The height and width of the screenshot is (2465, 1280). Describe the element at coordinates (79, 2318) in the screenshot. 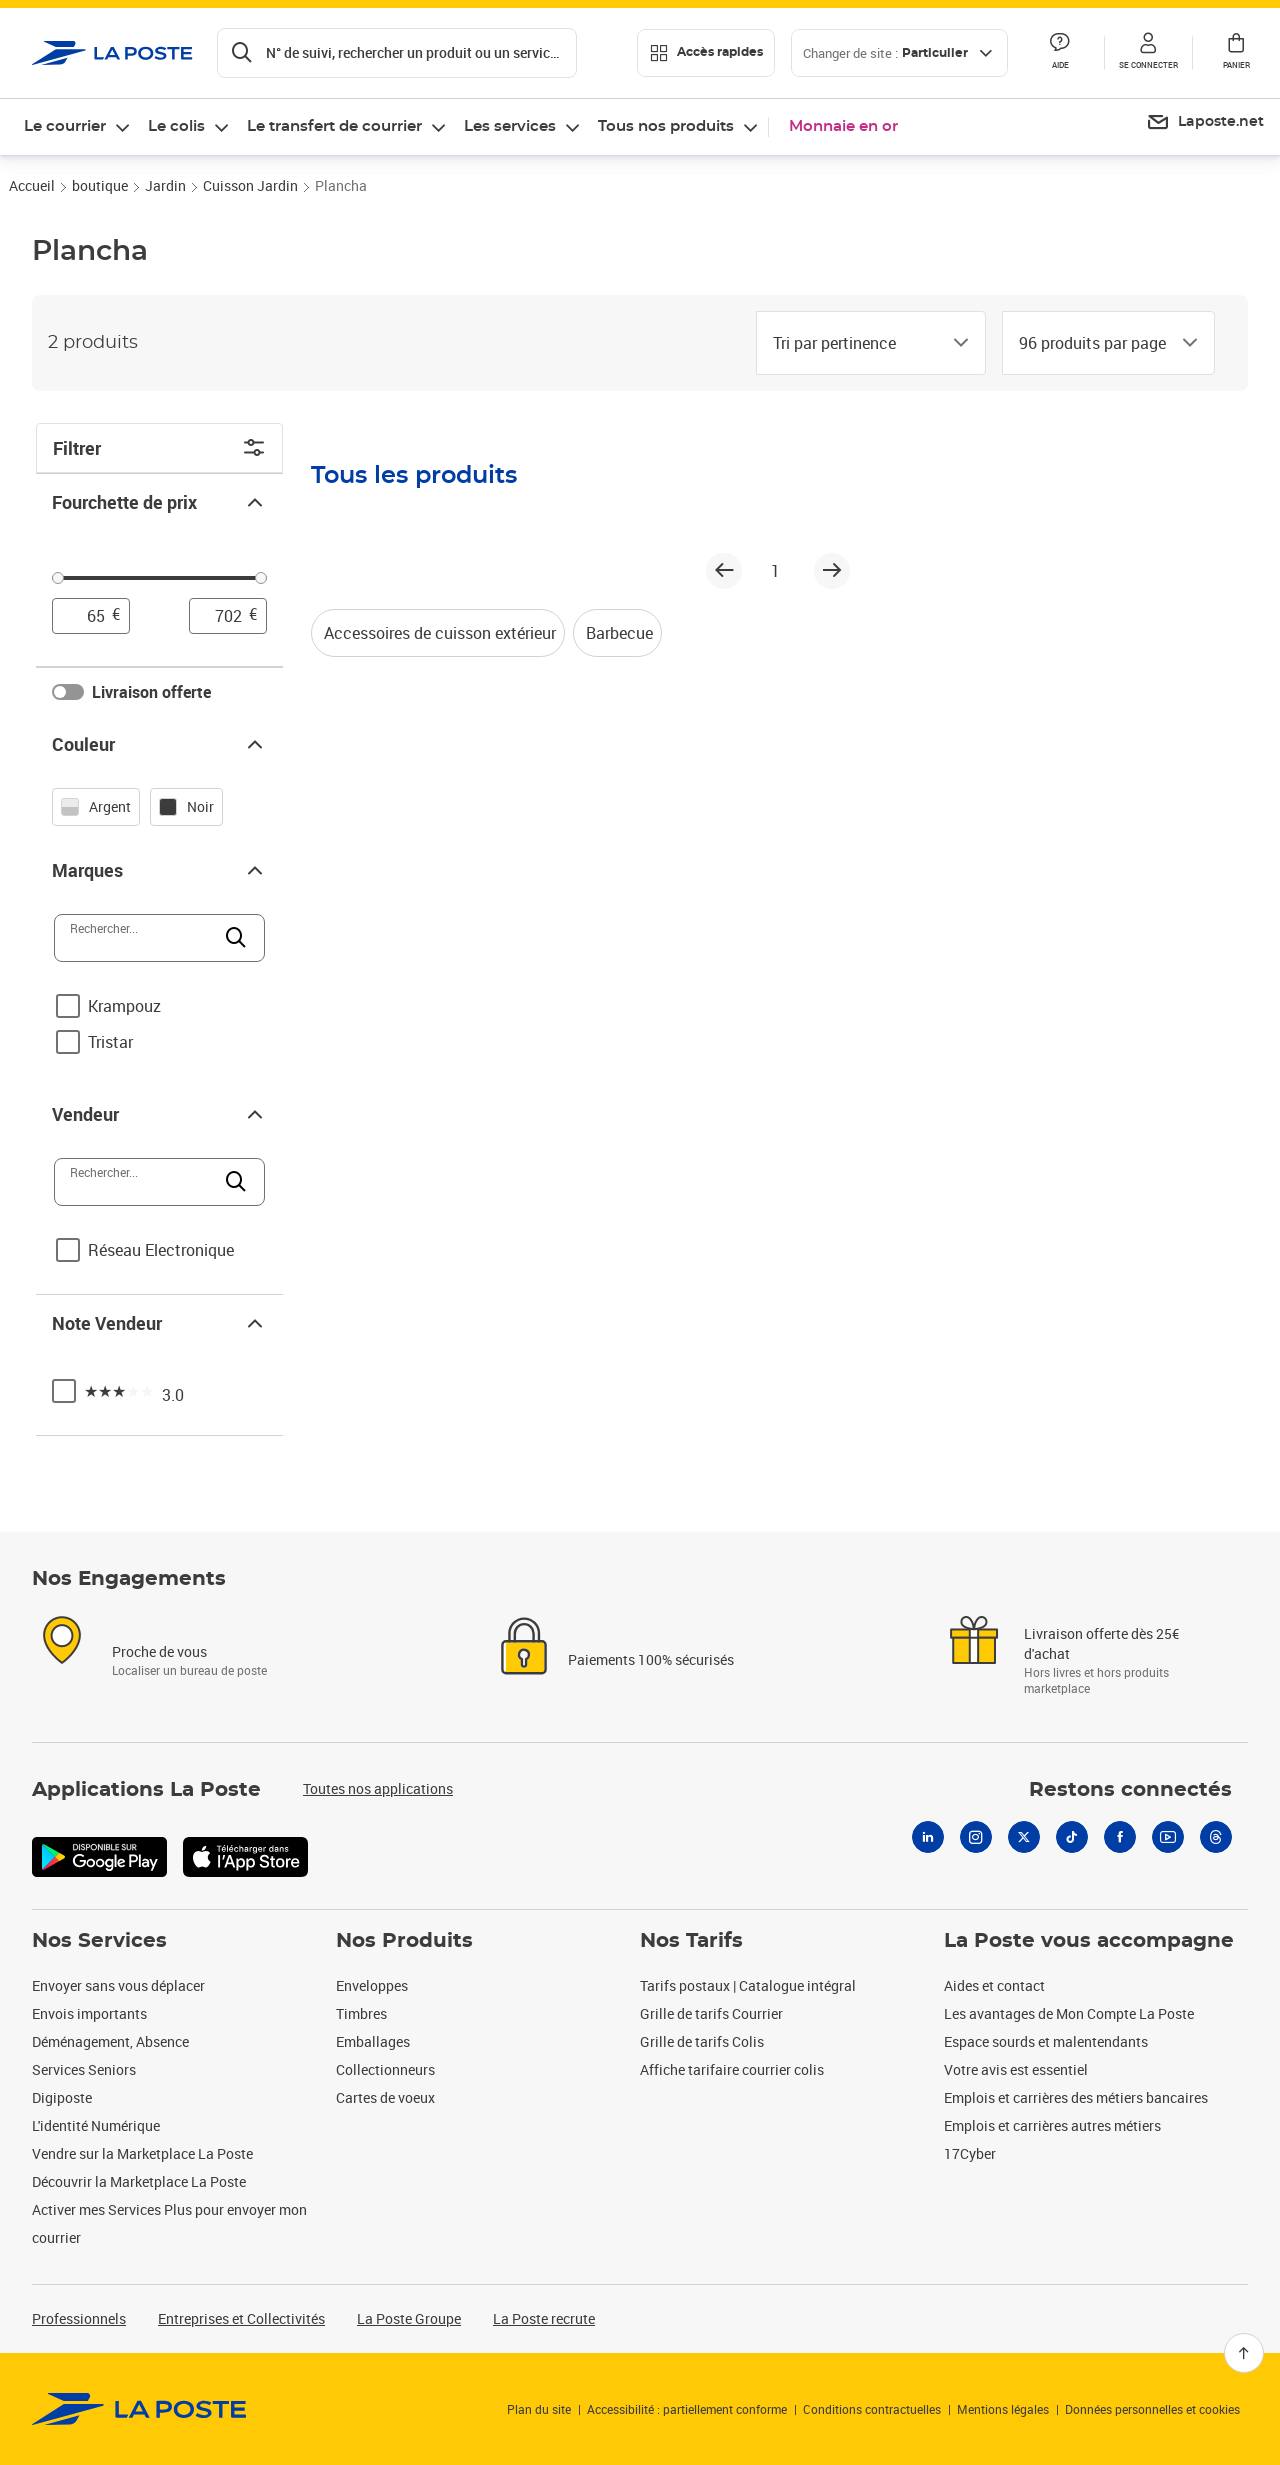

I see `Professionnels` at that location.